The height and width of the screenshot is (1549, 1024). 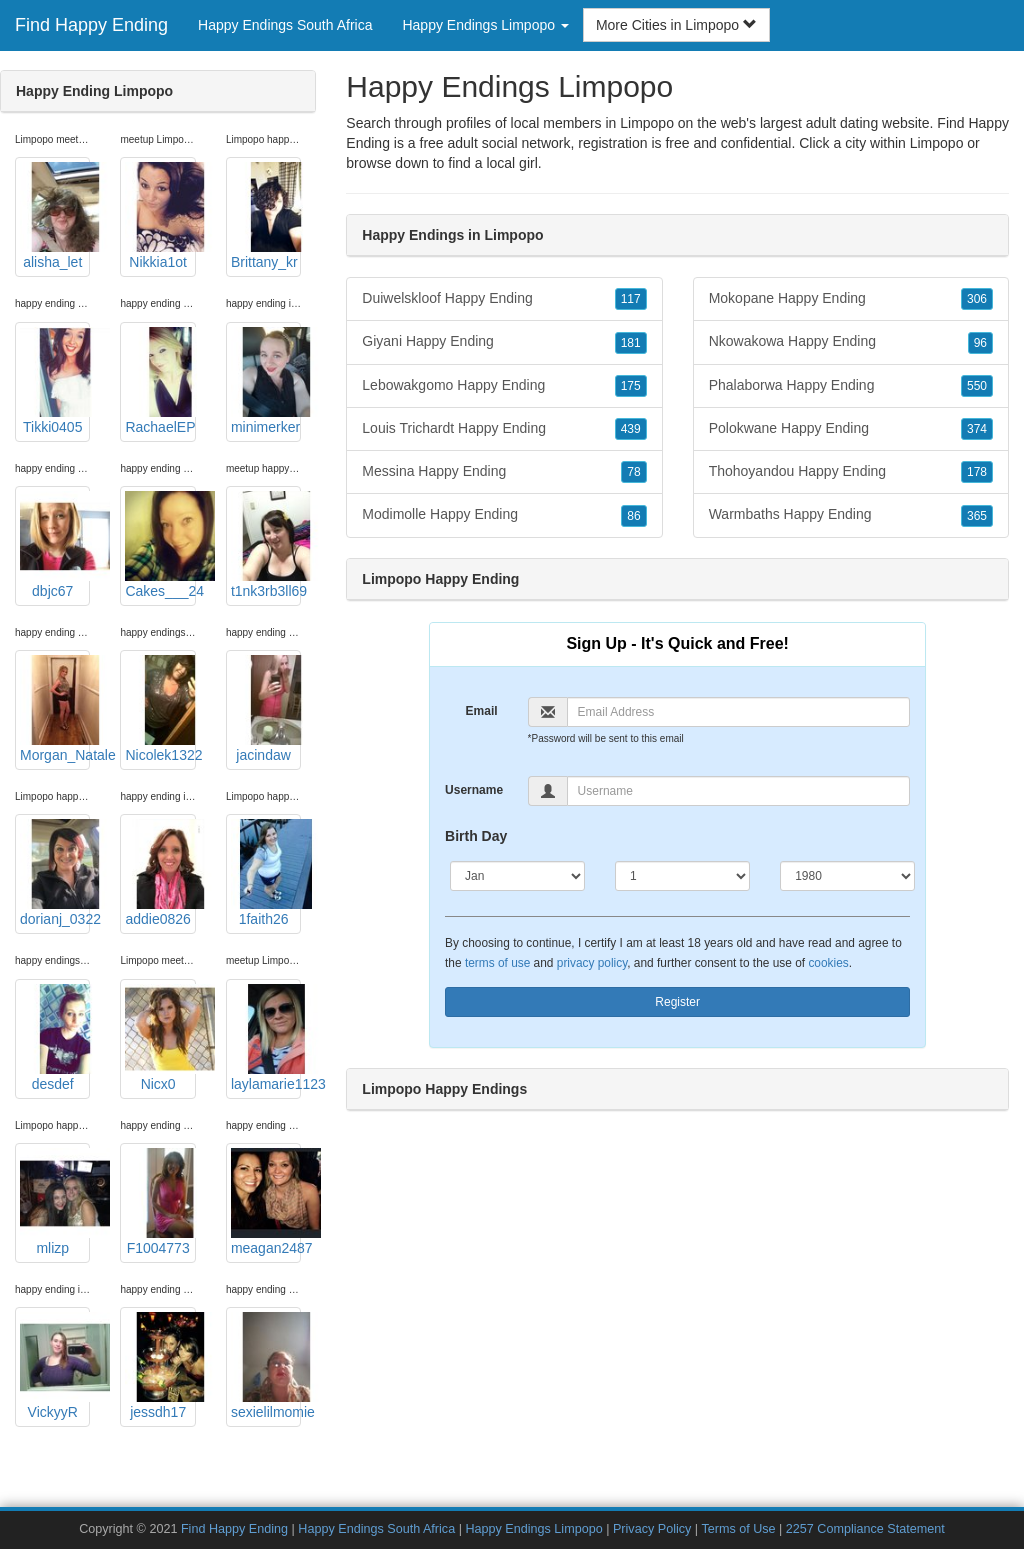 What do you see at coordinates (633, 516) in the screenshot?
I see `86` at bounding box center [633, 516].